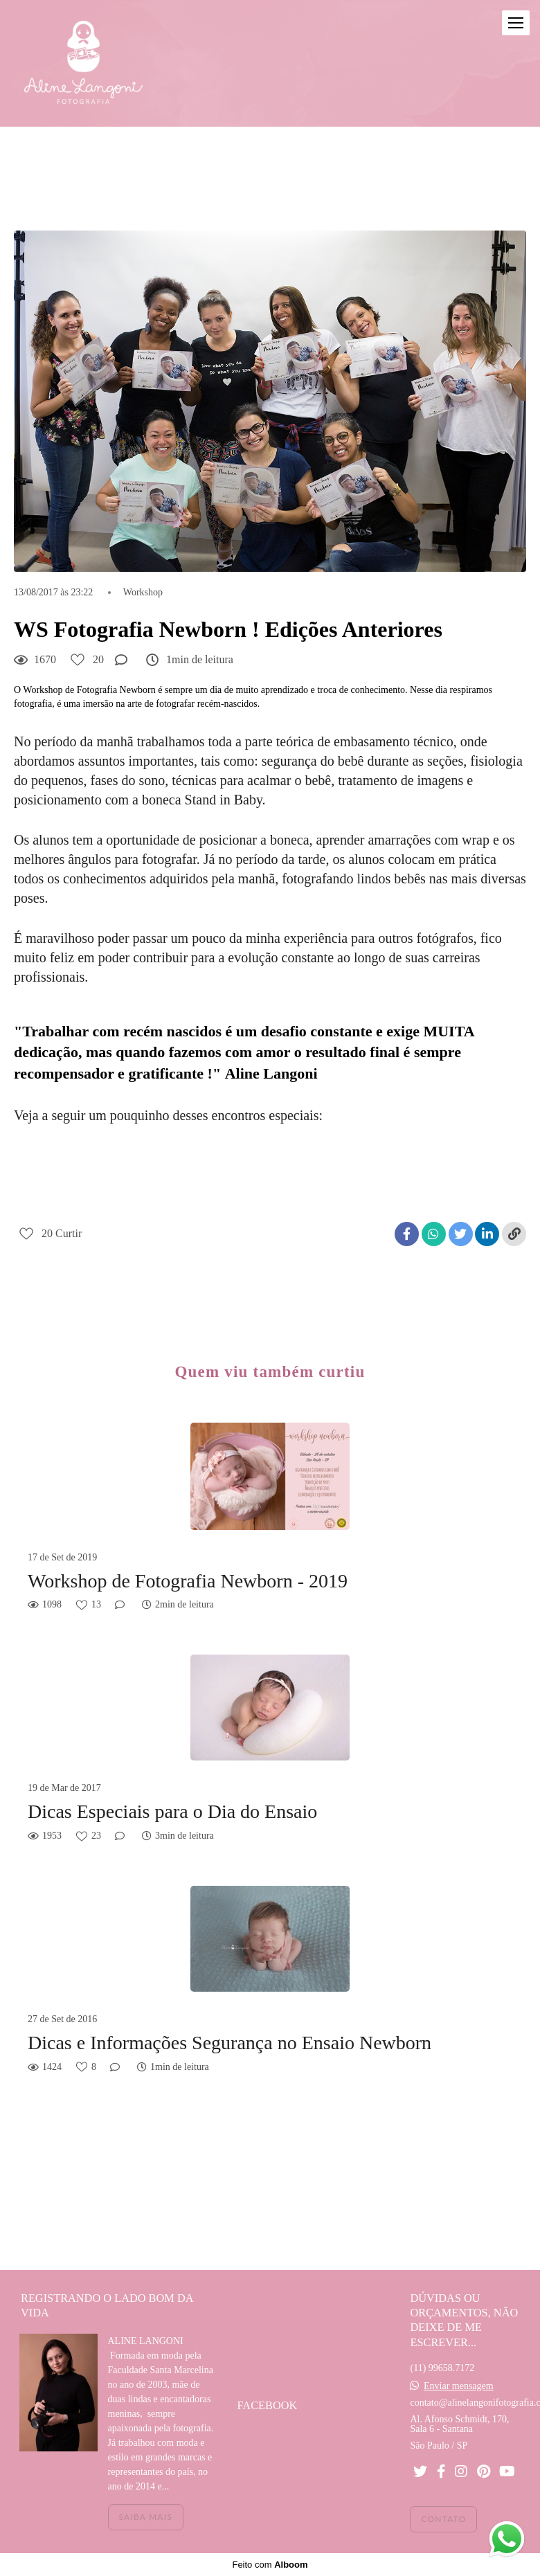 The width and height of the screenshot is (540, 2576). What do you see at coordinates (443, 2519) in the screenshot?
I see `Contato` at bounding box center [443, 2519].